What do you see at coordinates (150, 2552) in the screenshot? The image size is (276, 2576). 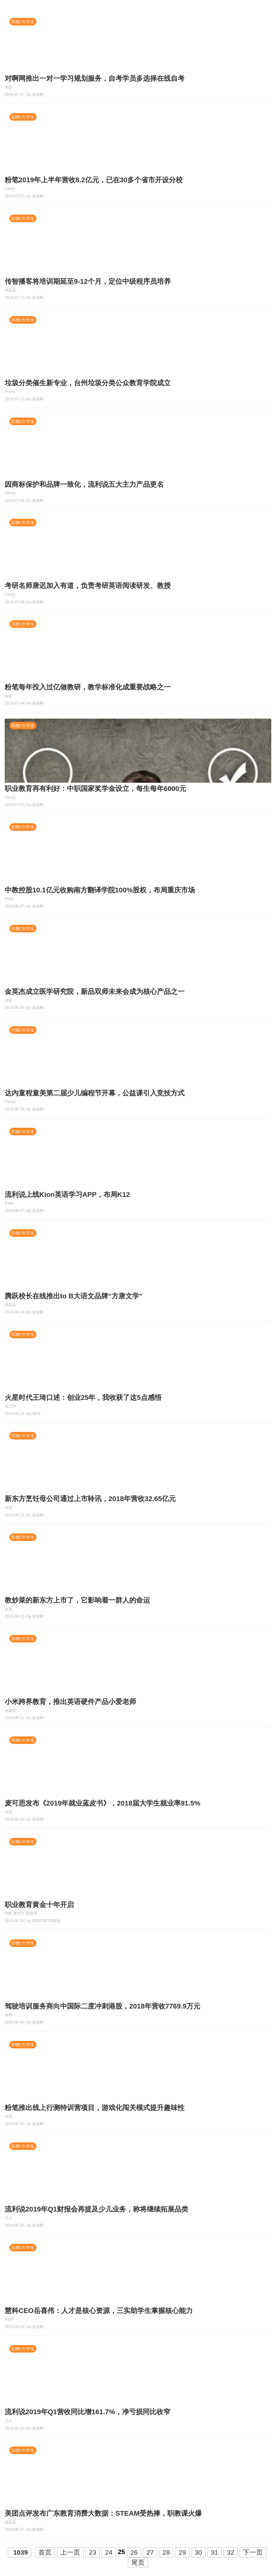 I see `27` at bounding box center [150, 2552].